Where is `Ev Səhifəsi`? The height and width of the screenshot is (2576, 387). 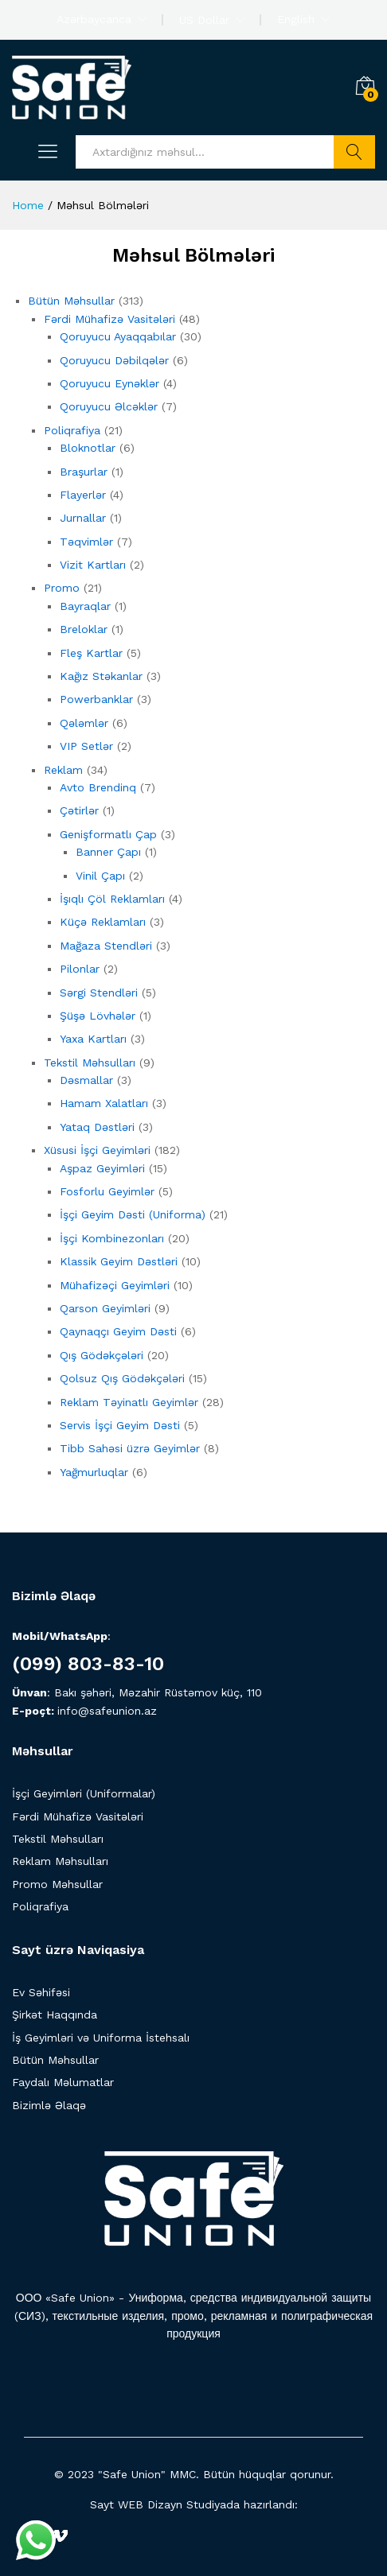 Ev Səhifəsi is located at coordinates (41, 1992).